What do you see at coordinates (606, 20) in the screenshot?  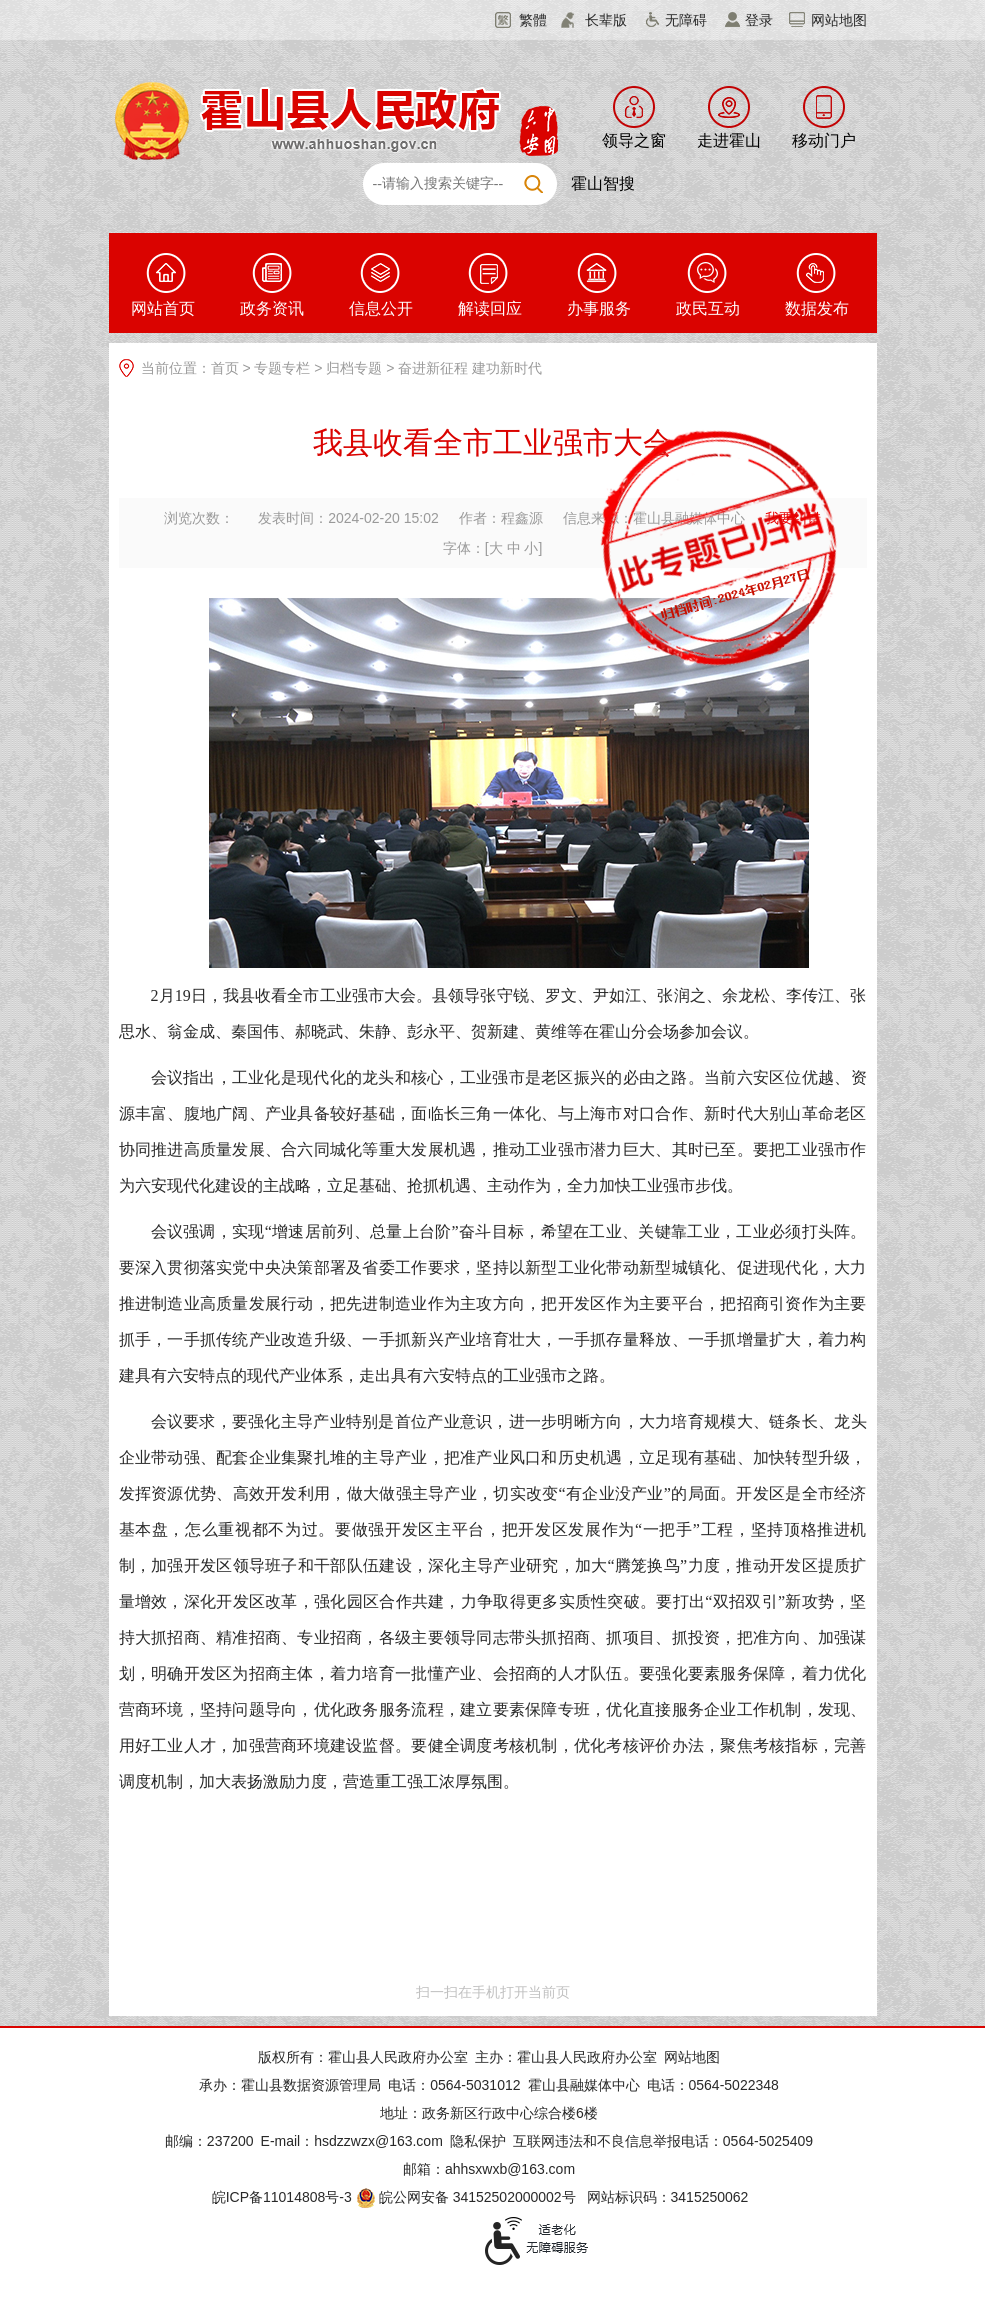 I see `长辈版` at bounding box center [606, 20].